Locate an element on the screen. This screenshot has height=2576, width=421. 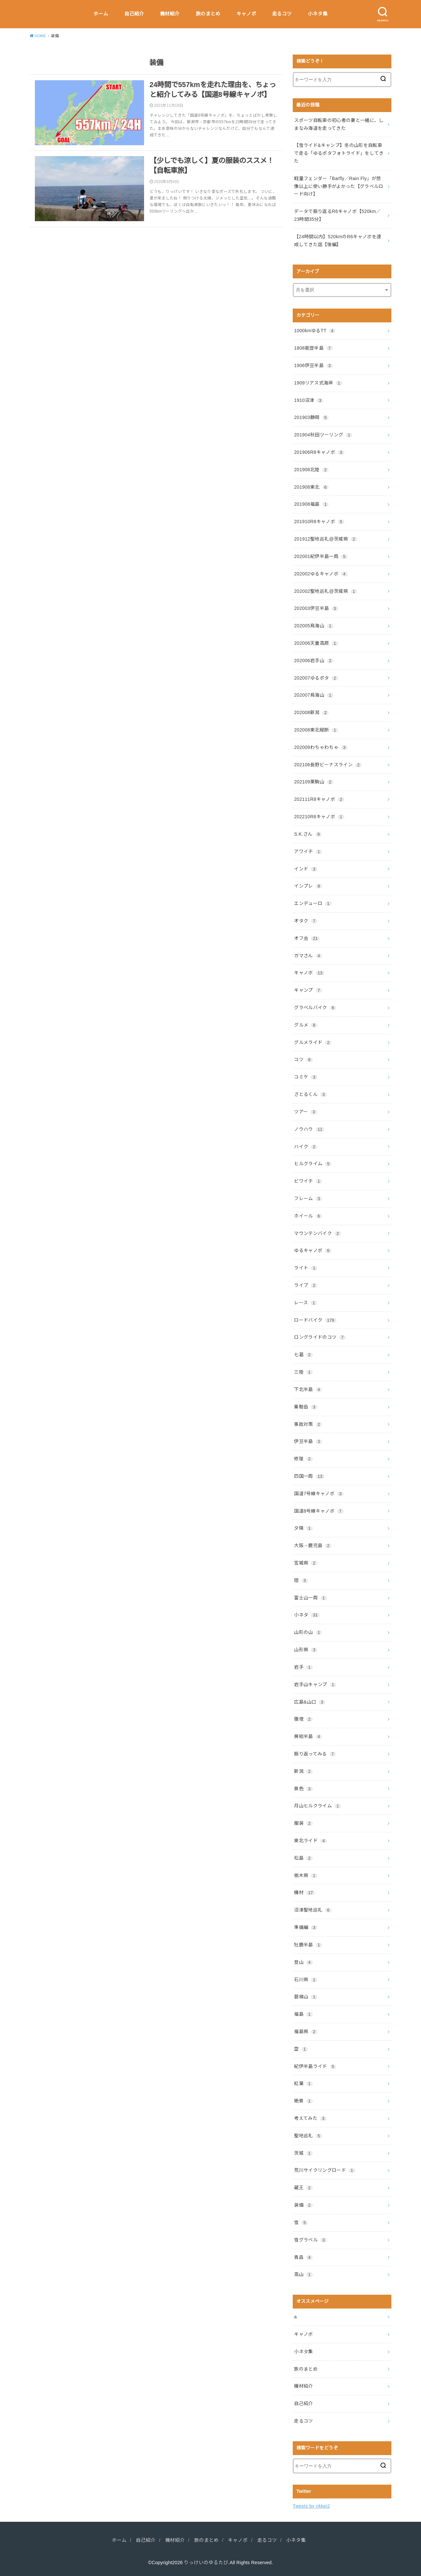
宮城県 is located at coordinates (305, 1563).